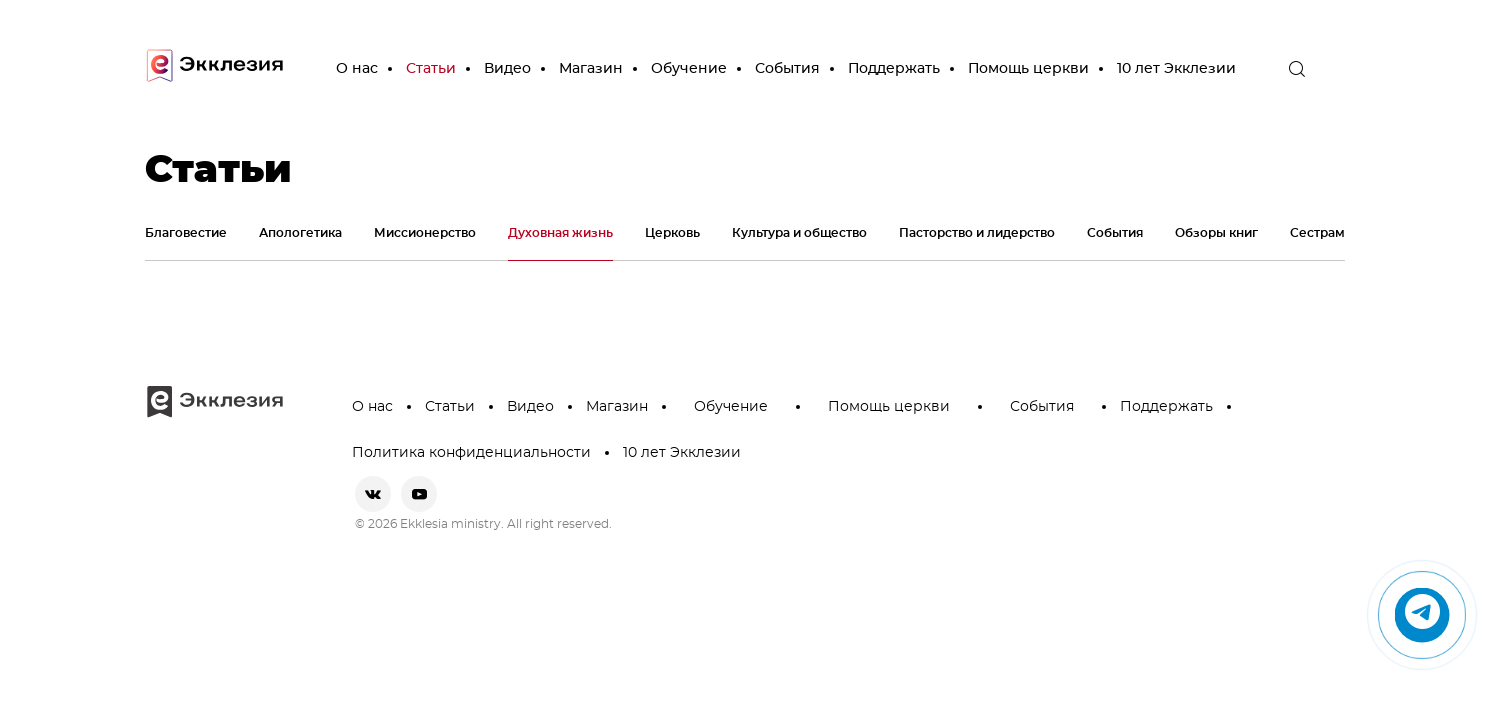 This screenshot has height=720, width=1490. What do you see at coordinates (894, 69) in the screenshot?
I see `Поддержать` at bounding box center [894, 69].